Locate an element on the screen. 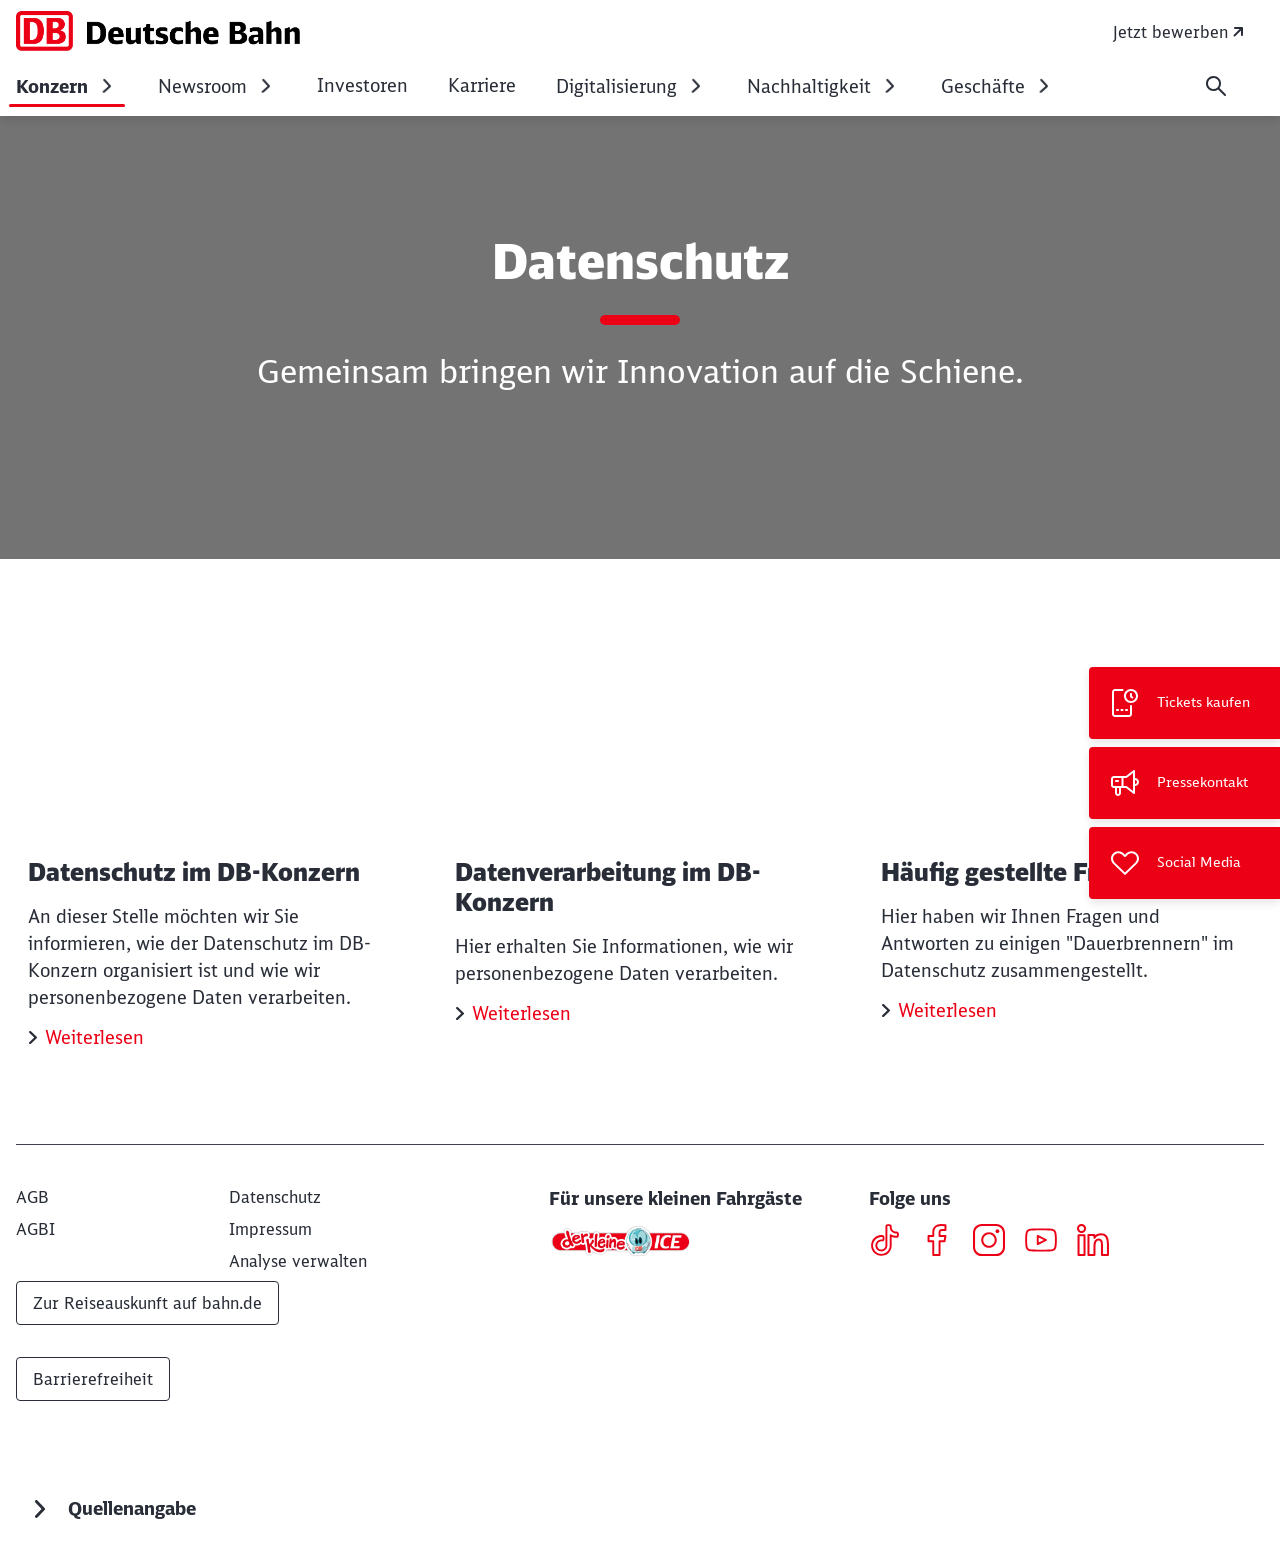  [Facebook] is located at coordinates (944, 1243).